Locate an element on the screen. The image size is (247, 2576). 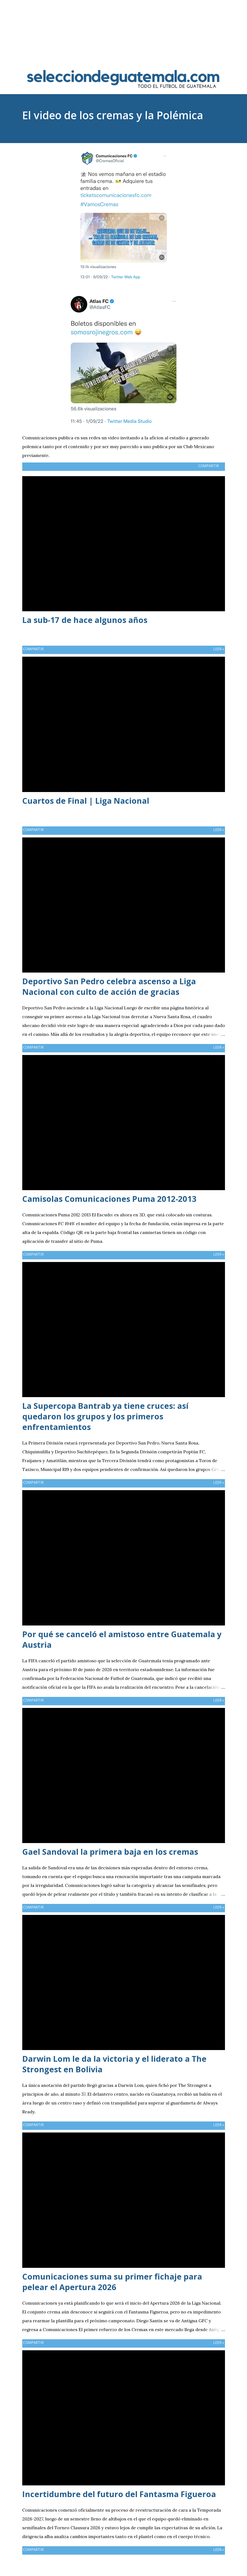
La sub-17 de hace algunos años is located at coordinates (84, 620).